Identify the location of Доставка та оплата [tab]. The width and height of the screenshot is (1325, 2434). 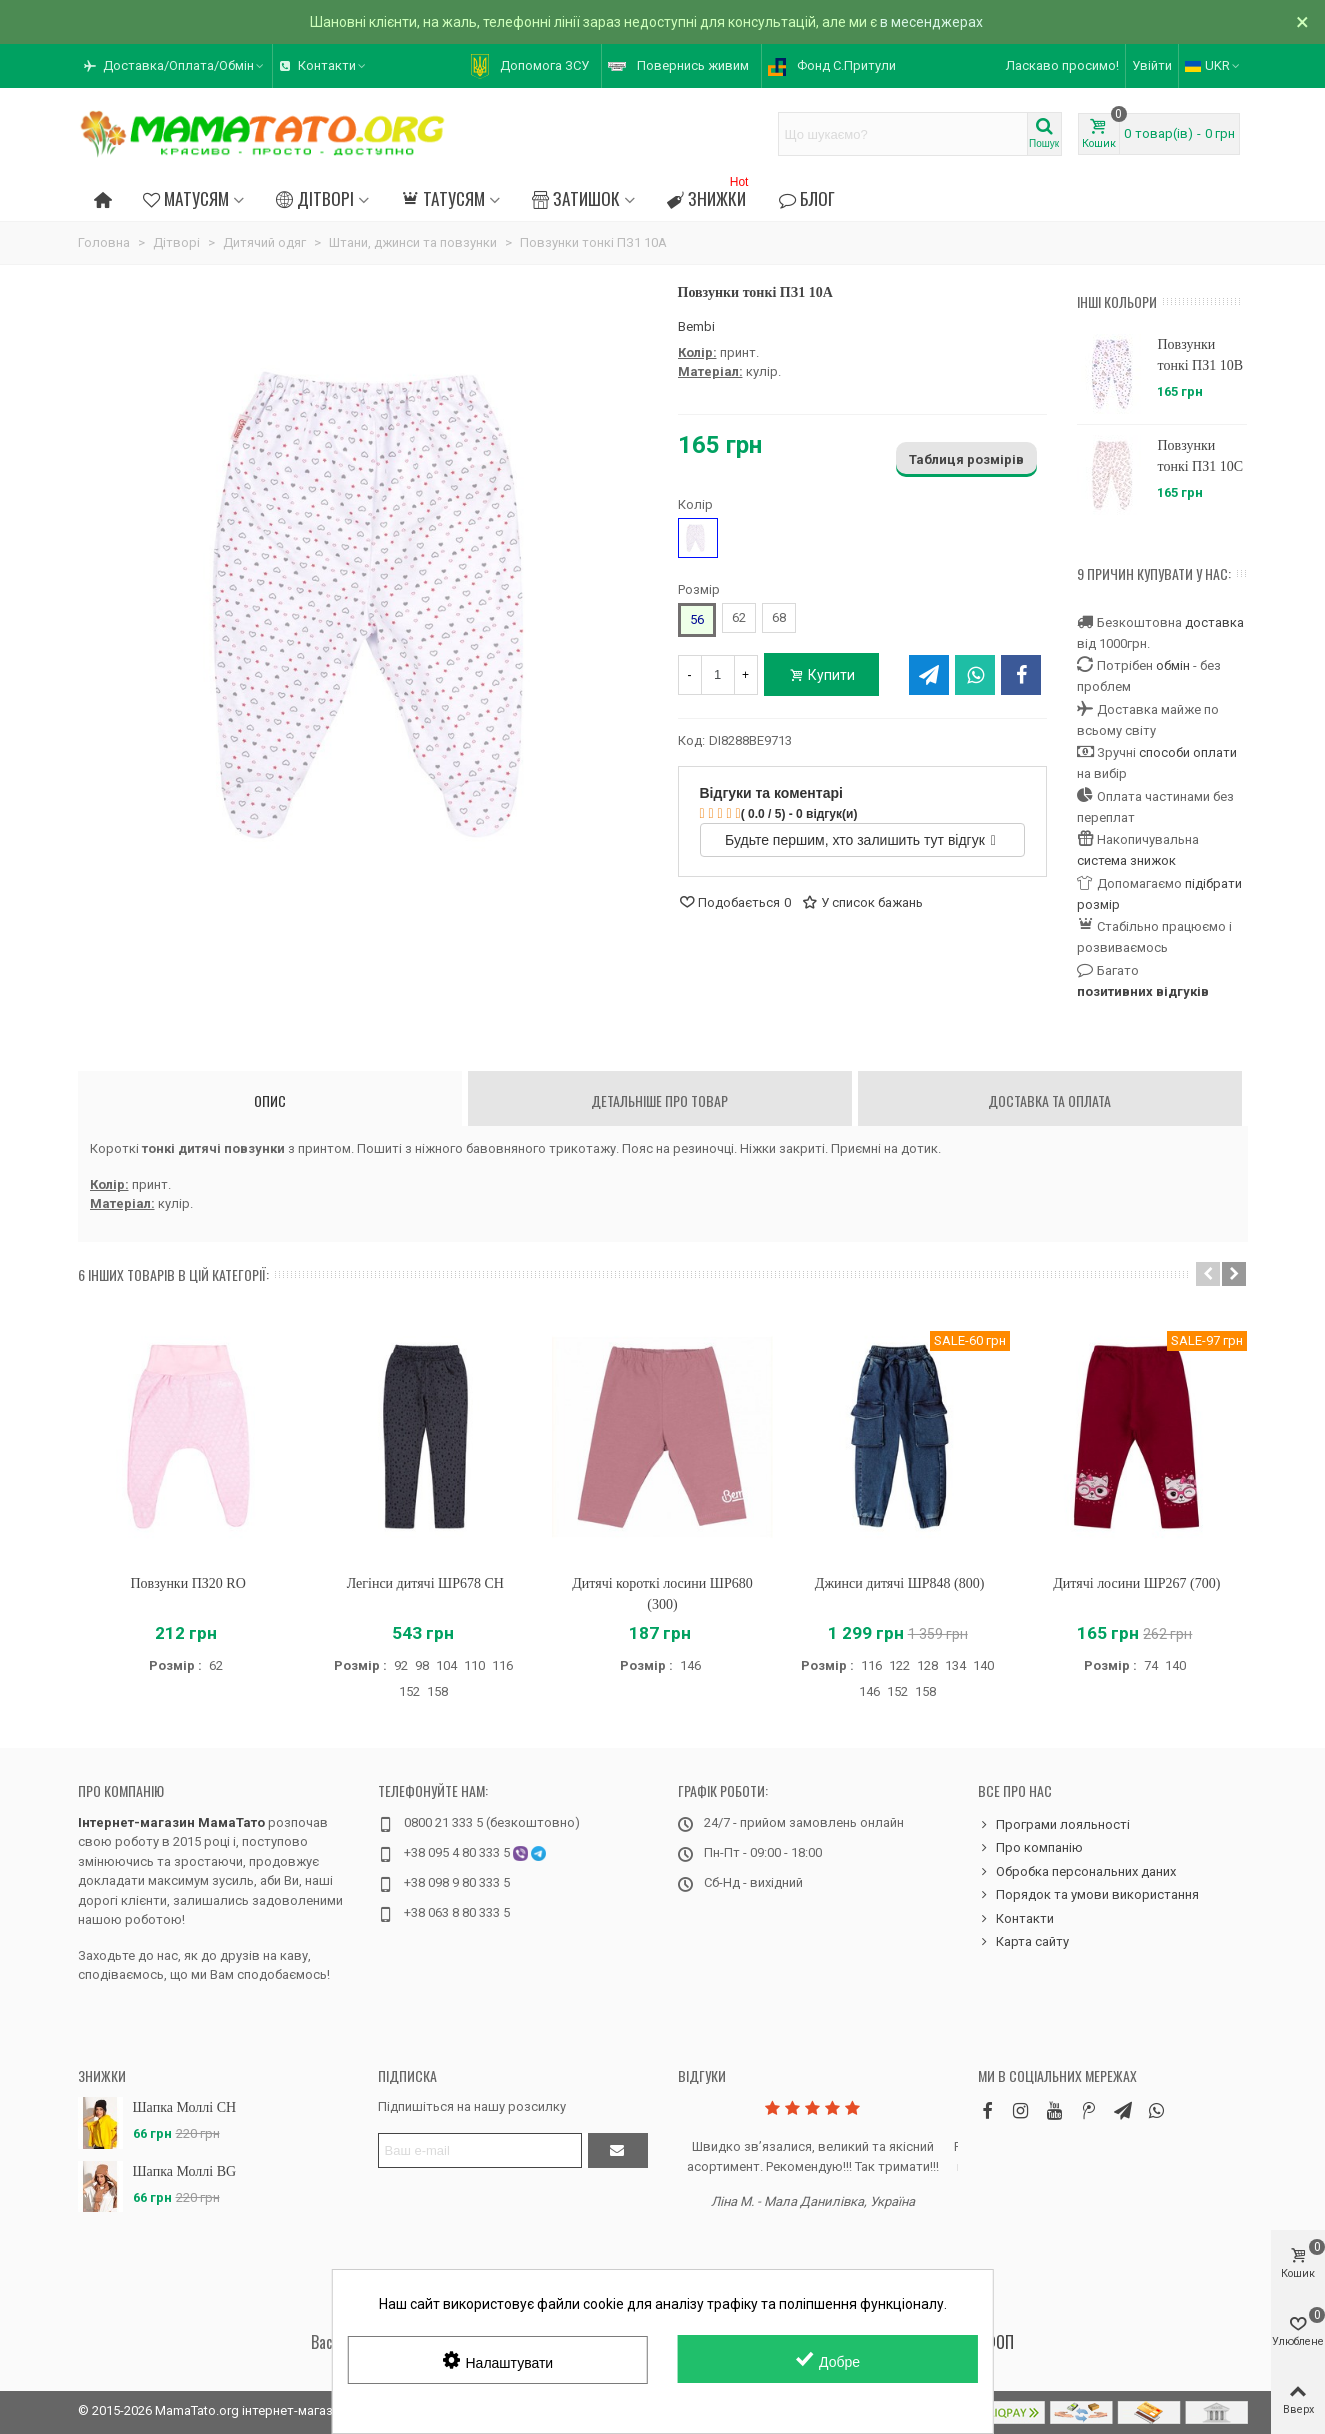
(1049, 1100).